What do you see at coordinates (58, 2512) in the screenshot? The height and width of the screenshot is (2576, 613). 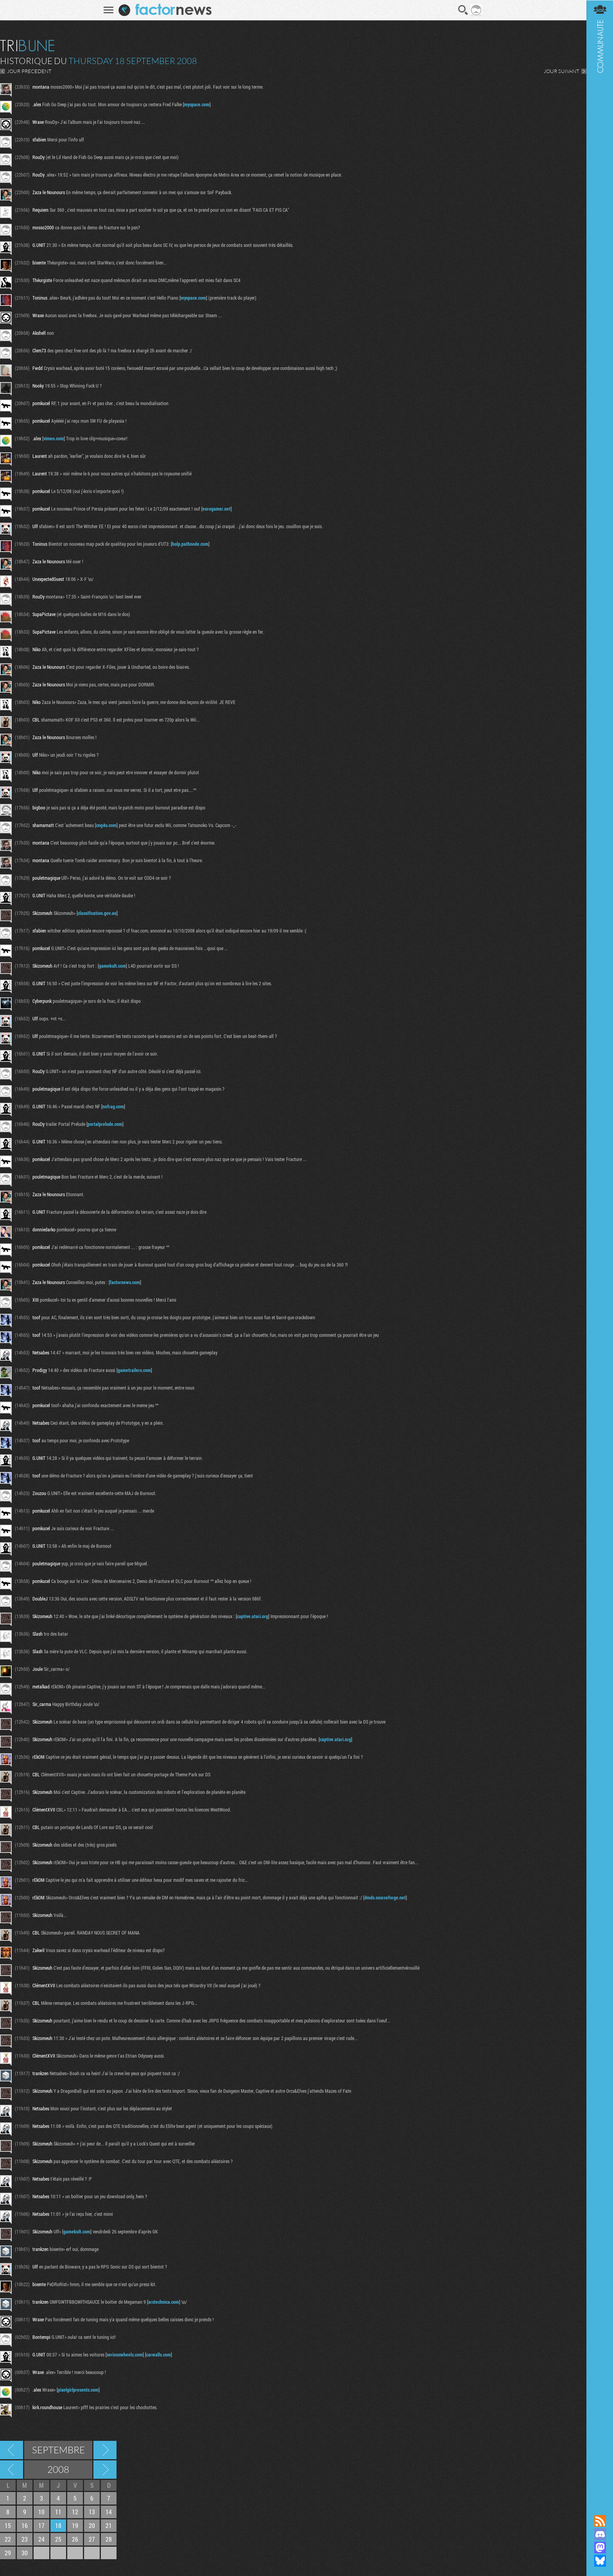 I see `11` at bounding box center [58, 2512].